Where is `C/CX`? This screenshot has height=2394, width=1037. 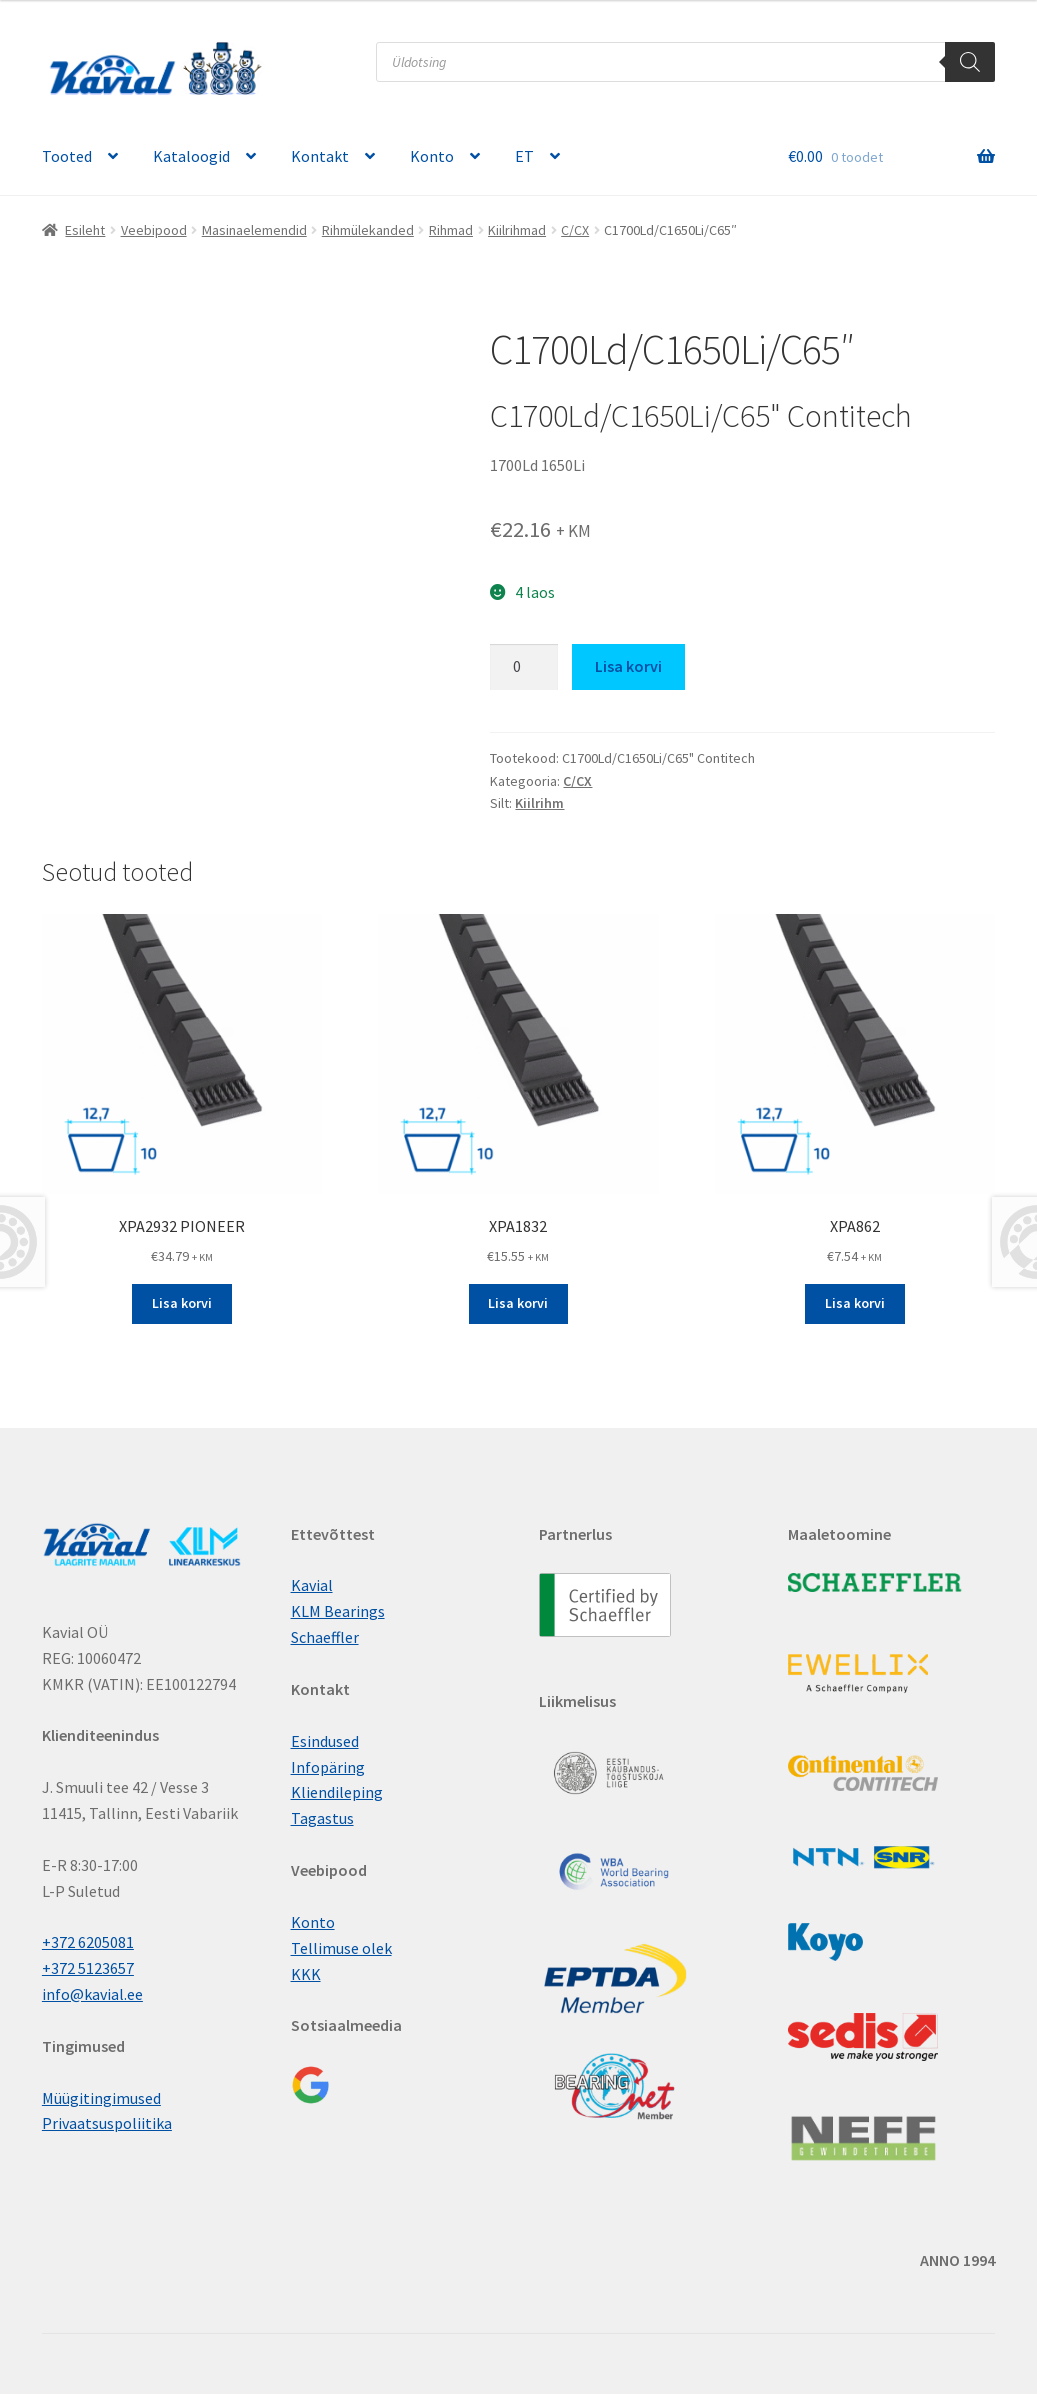
C/CX is located at coordinates (575, 230).